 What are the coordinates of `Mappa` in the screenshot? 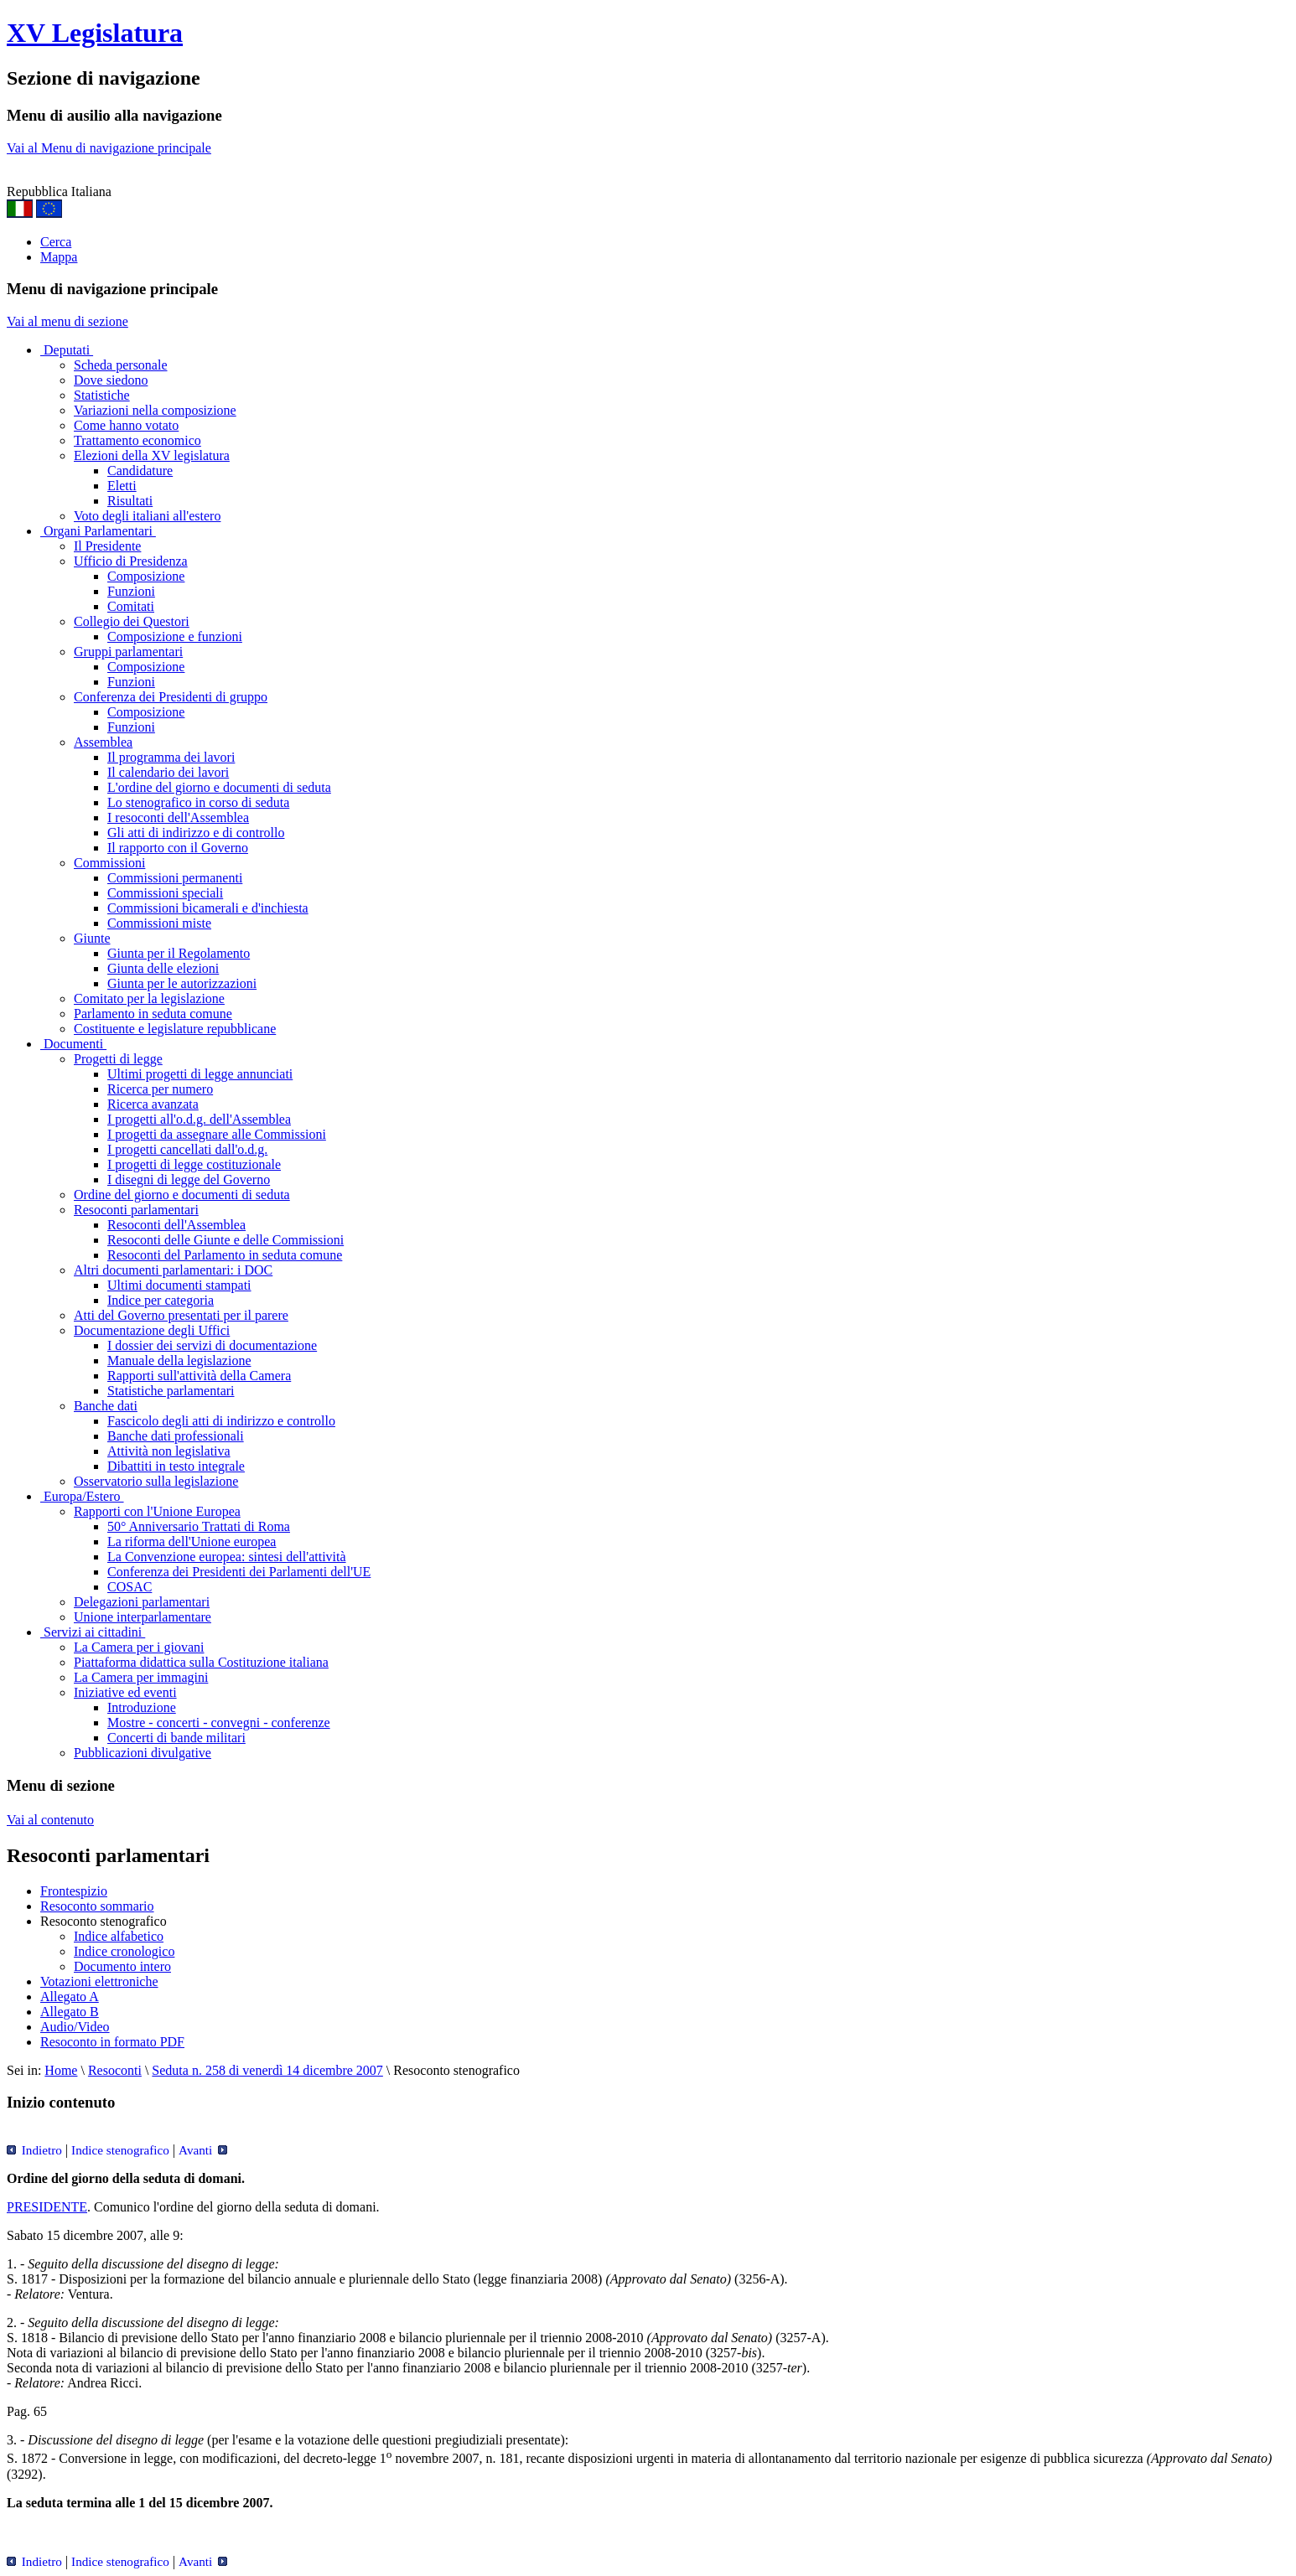 It's located at (58, 257).